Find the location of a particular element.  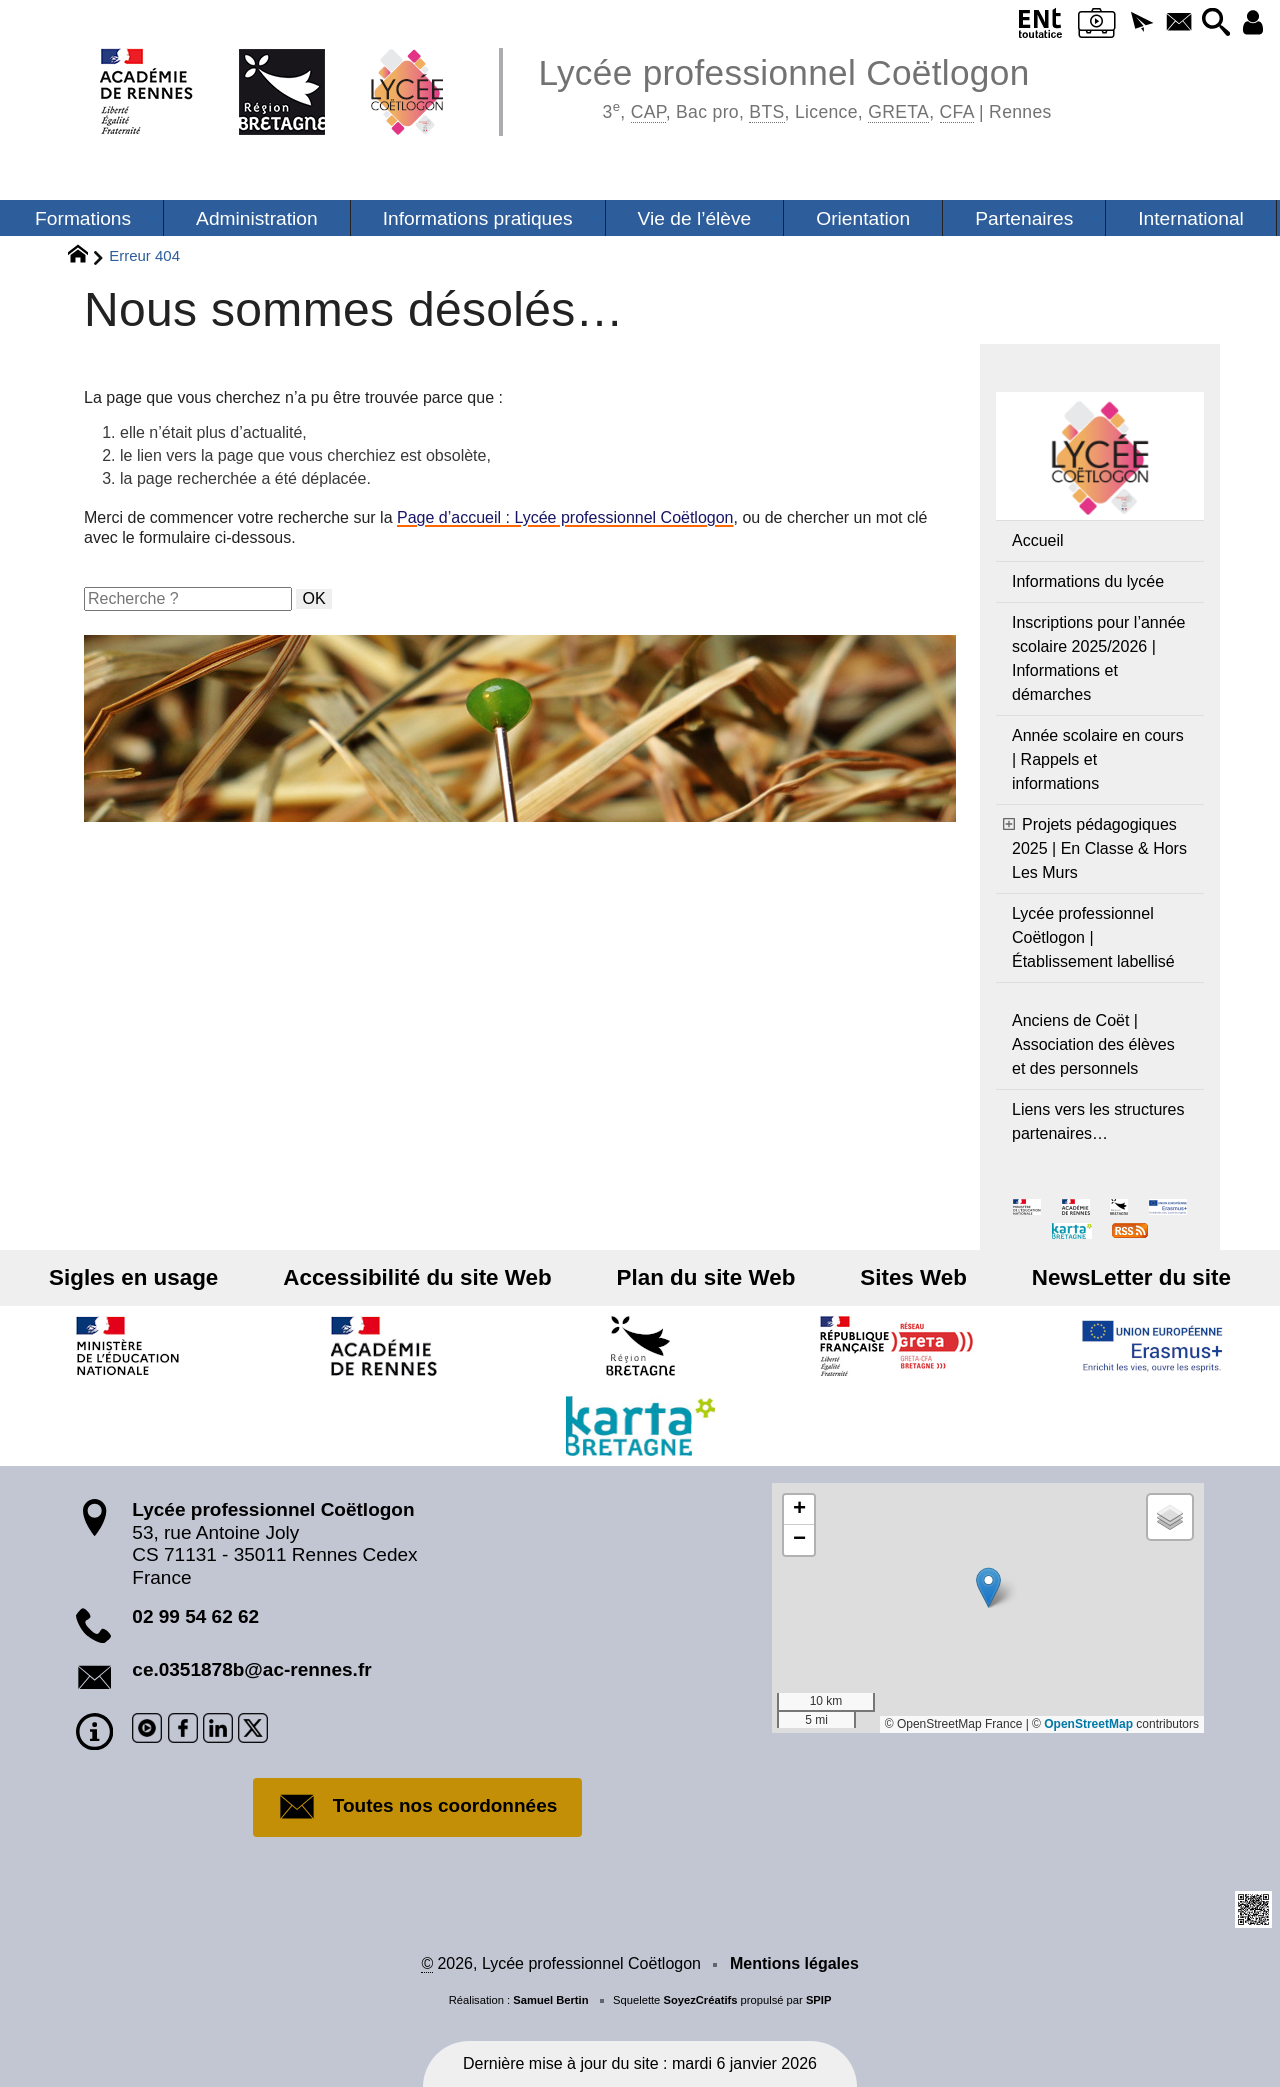

Sigles en usage is located at coordinates (161, 1277).